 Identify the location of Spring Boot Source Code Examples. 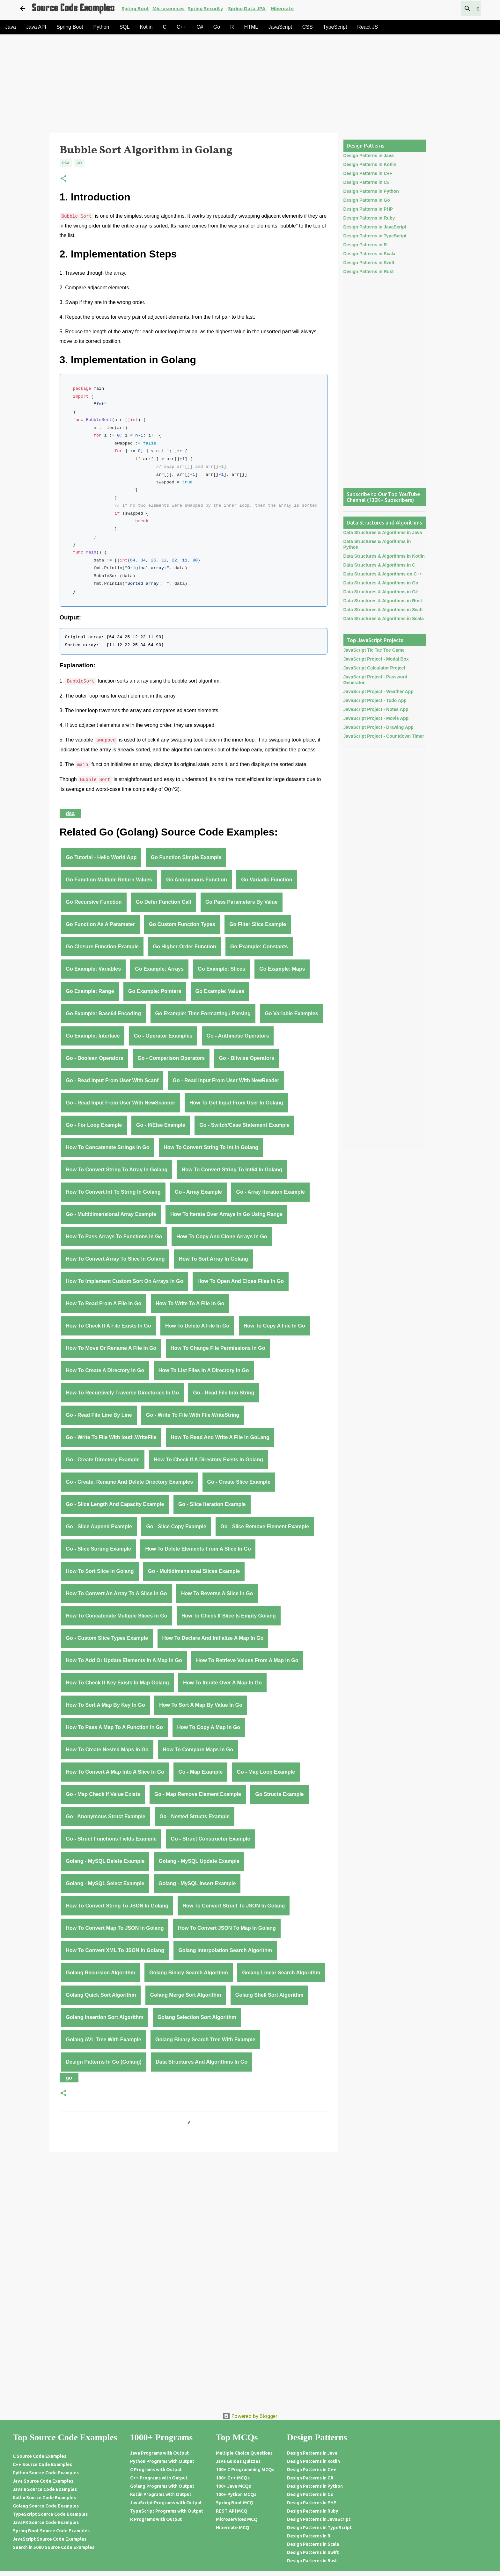
(51, 2530).